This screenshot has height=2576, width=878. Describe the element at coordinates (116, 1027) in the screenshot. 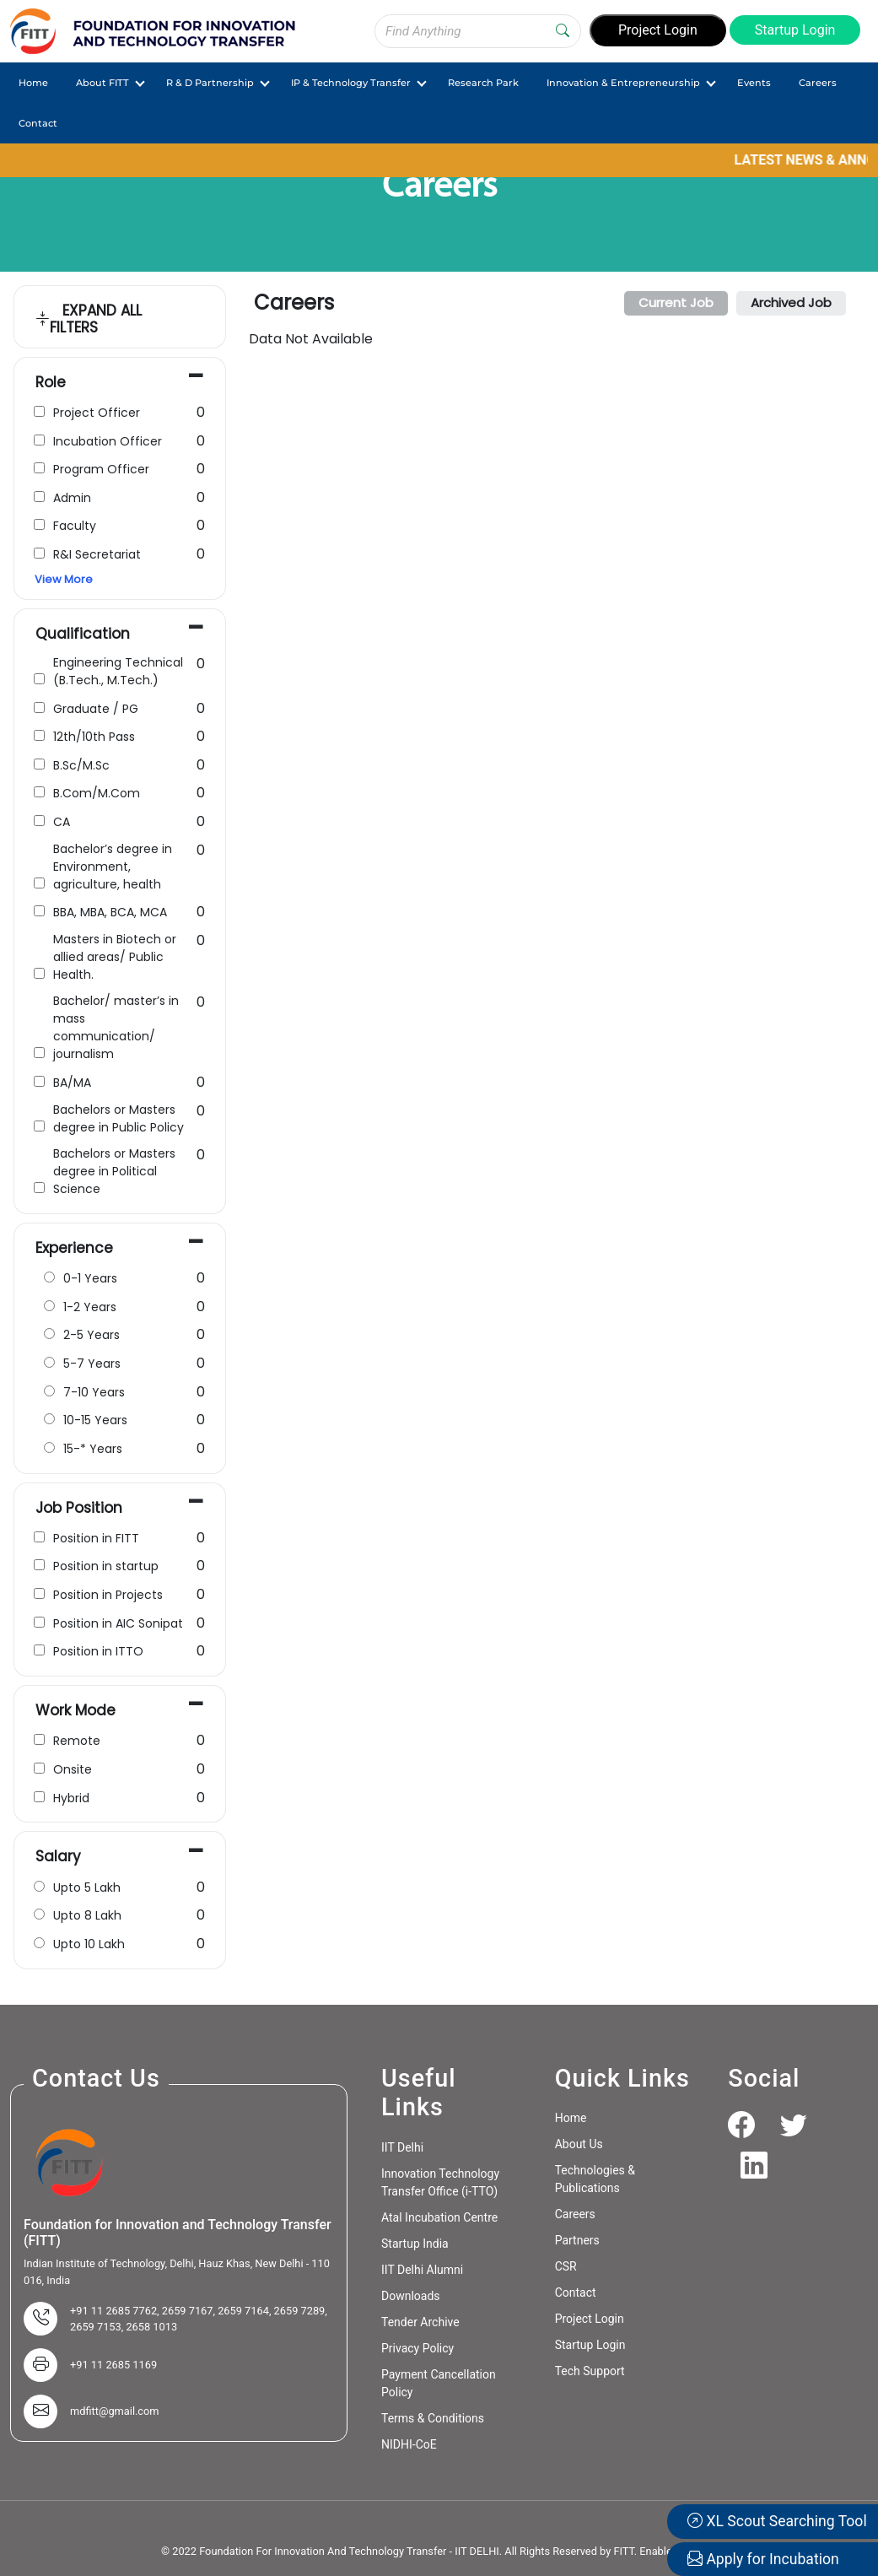

I see `Bachelor/ master’s in mass communication/ journalism` at that location.